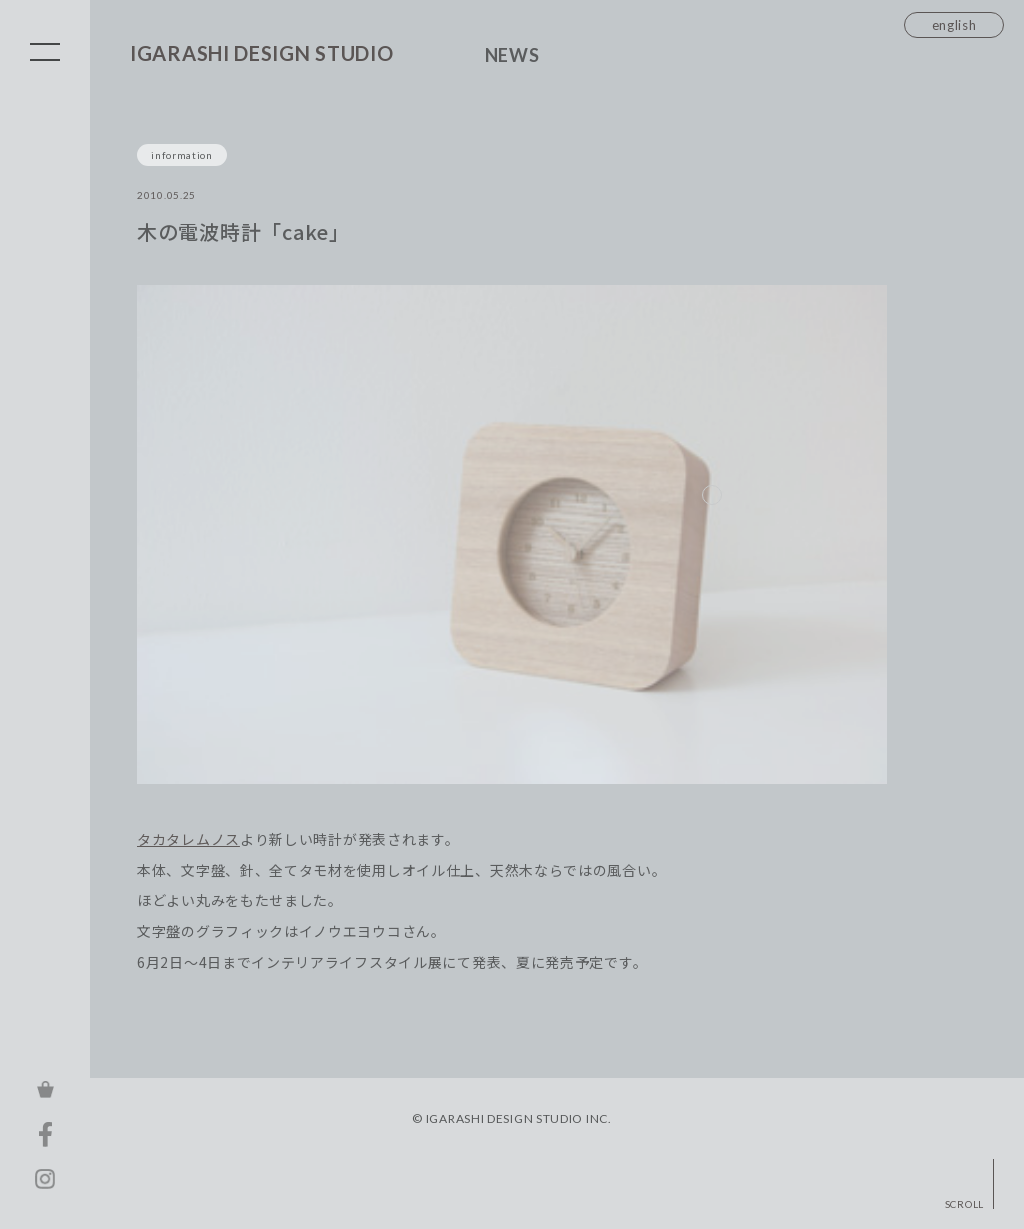  I want to click on タカタレムノス, so click(188, 840).